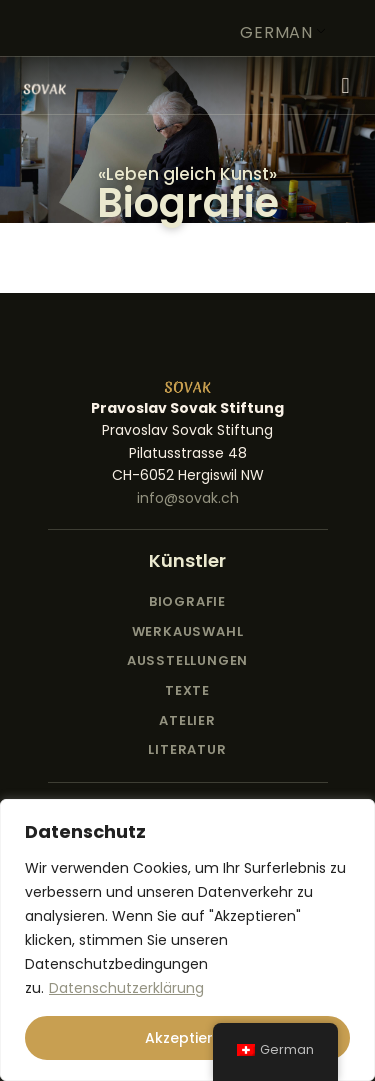 The height and width of the screenshot is (1081, 375). I want to click on [region], so click(187, 940).